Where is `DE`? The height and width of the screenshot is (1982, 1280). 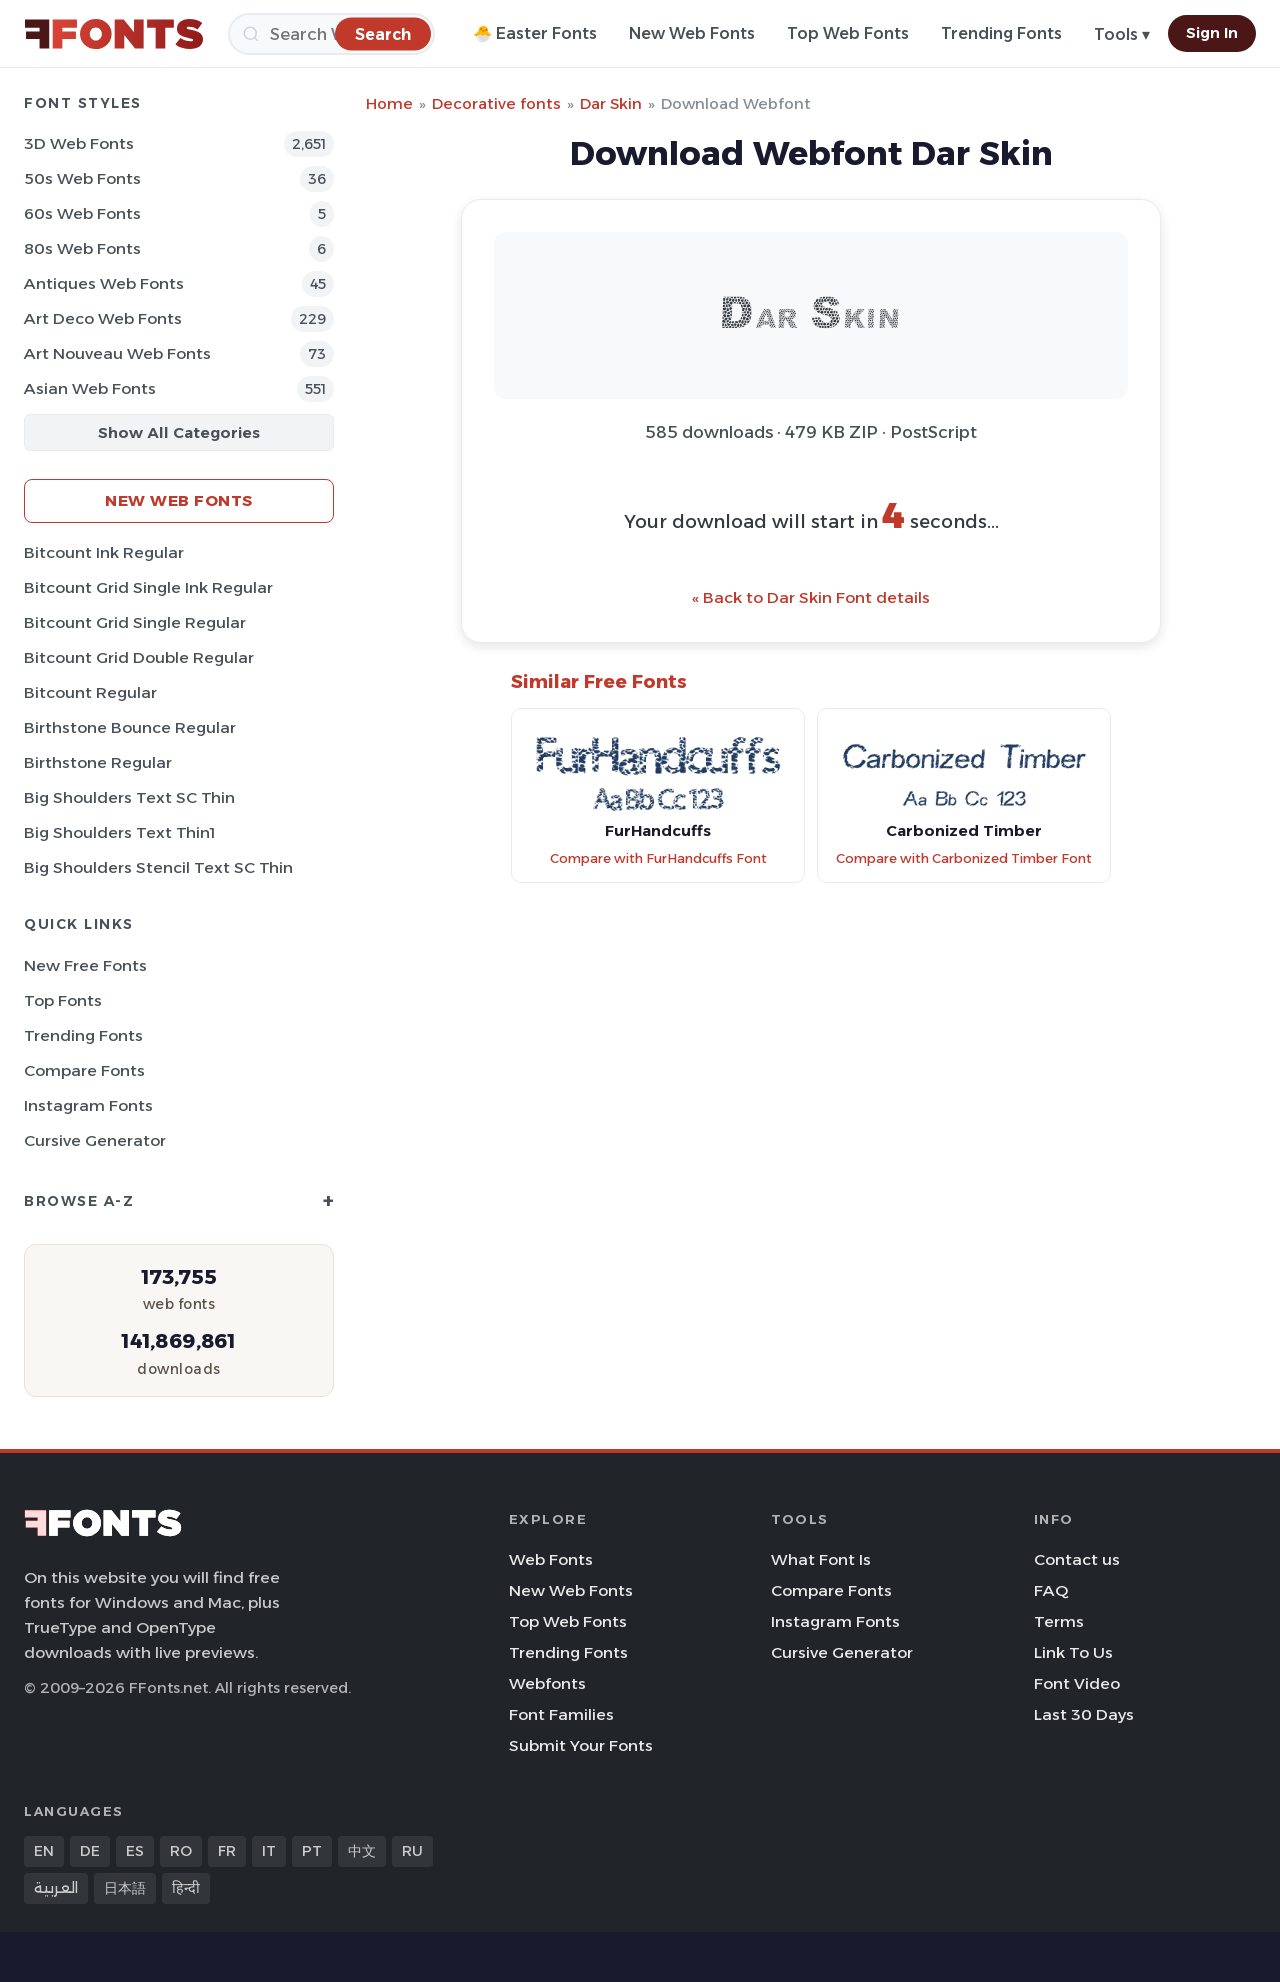 DE is located at coordinates (90, 1851).